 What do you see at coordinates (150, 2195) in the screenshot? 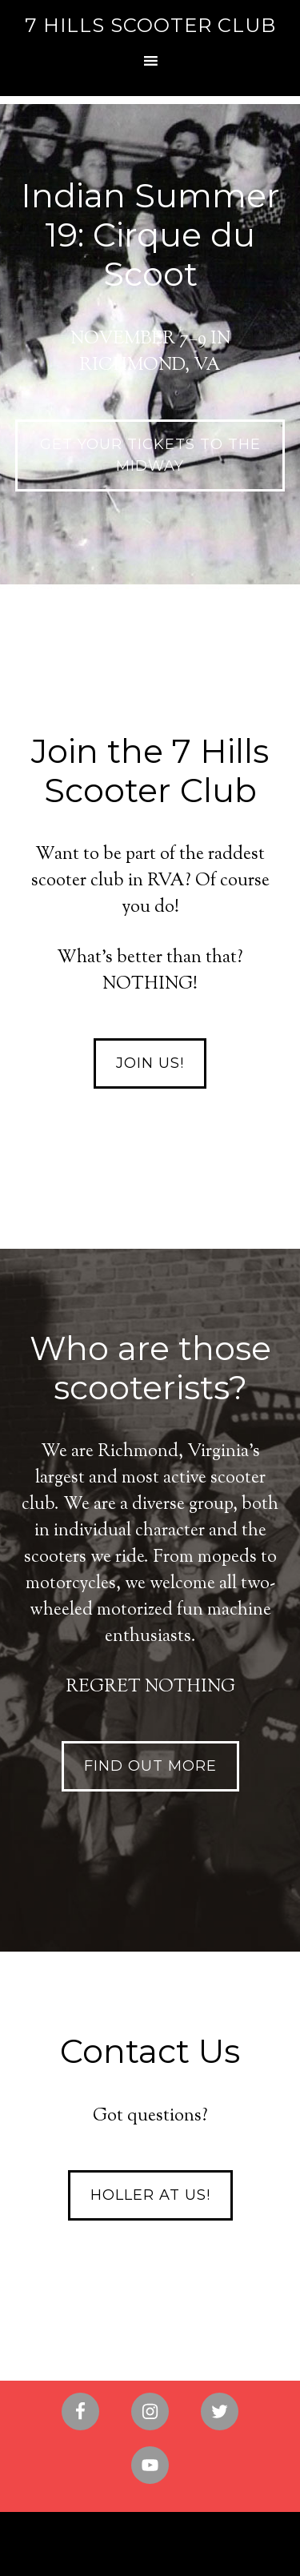
I see `Holler at Us!` at bounding box center [150, 2195].